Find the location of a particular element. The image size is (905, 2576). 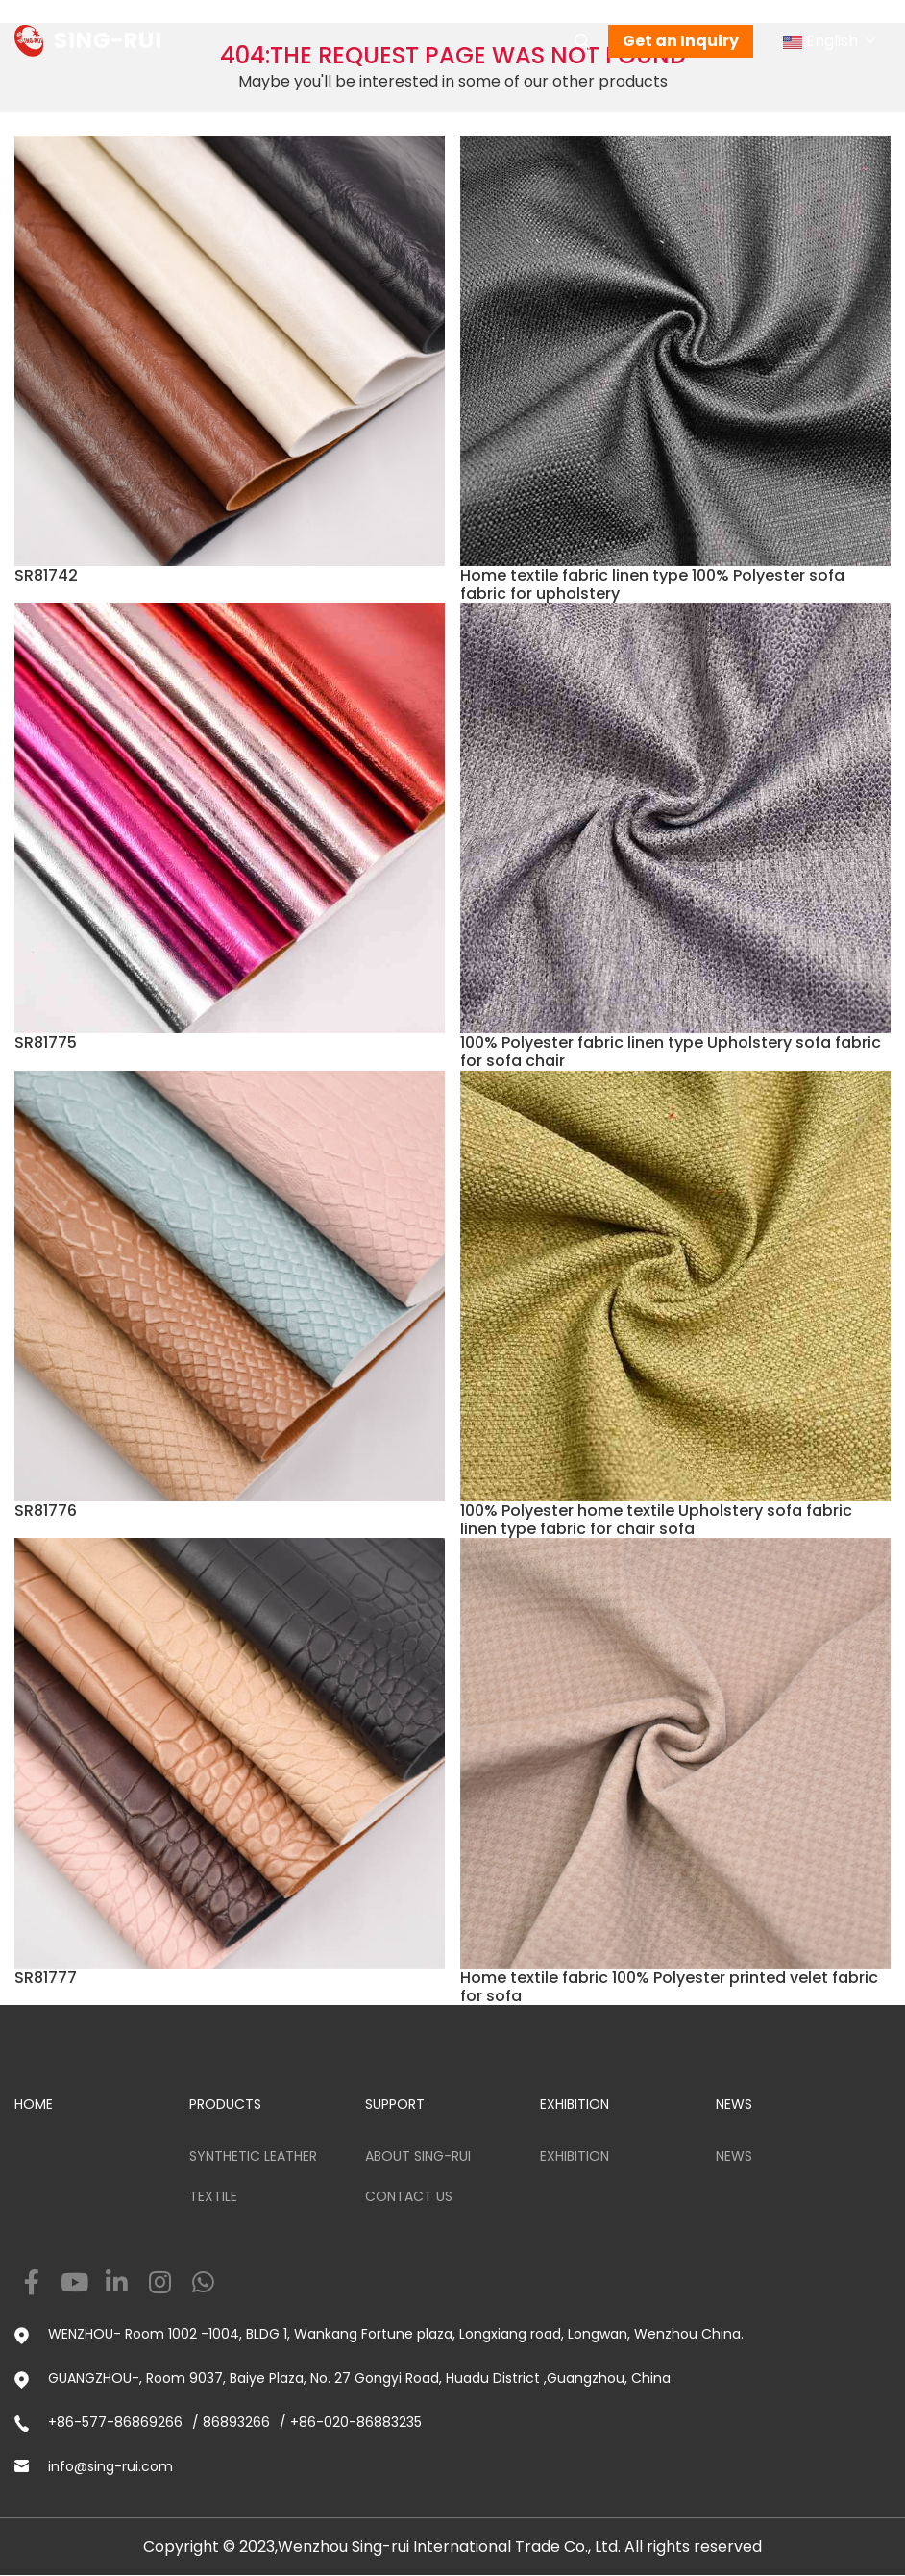

info@sing-rui.com is located at coordinates (110, 2466).